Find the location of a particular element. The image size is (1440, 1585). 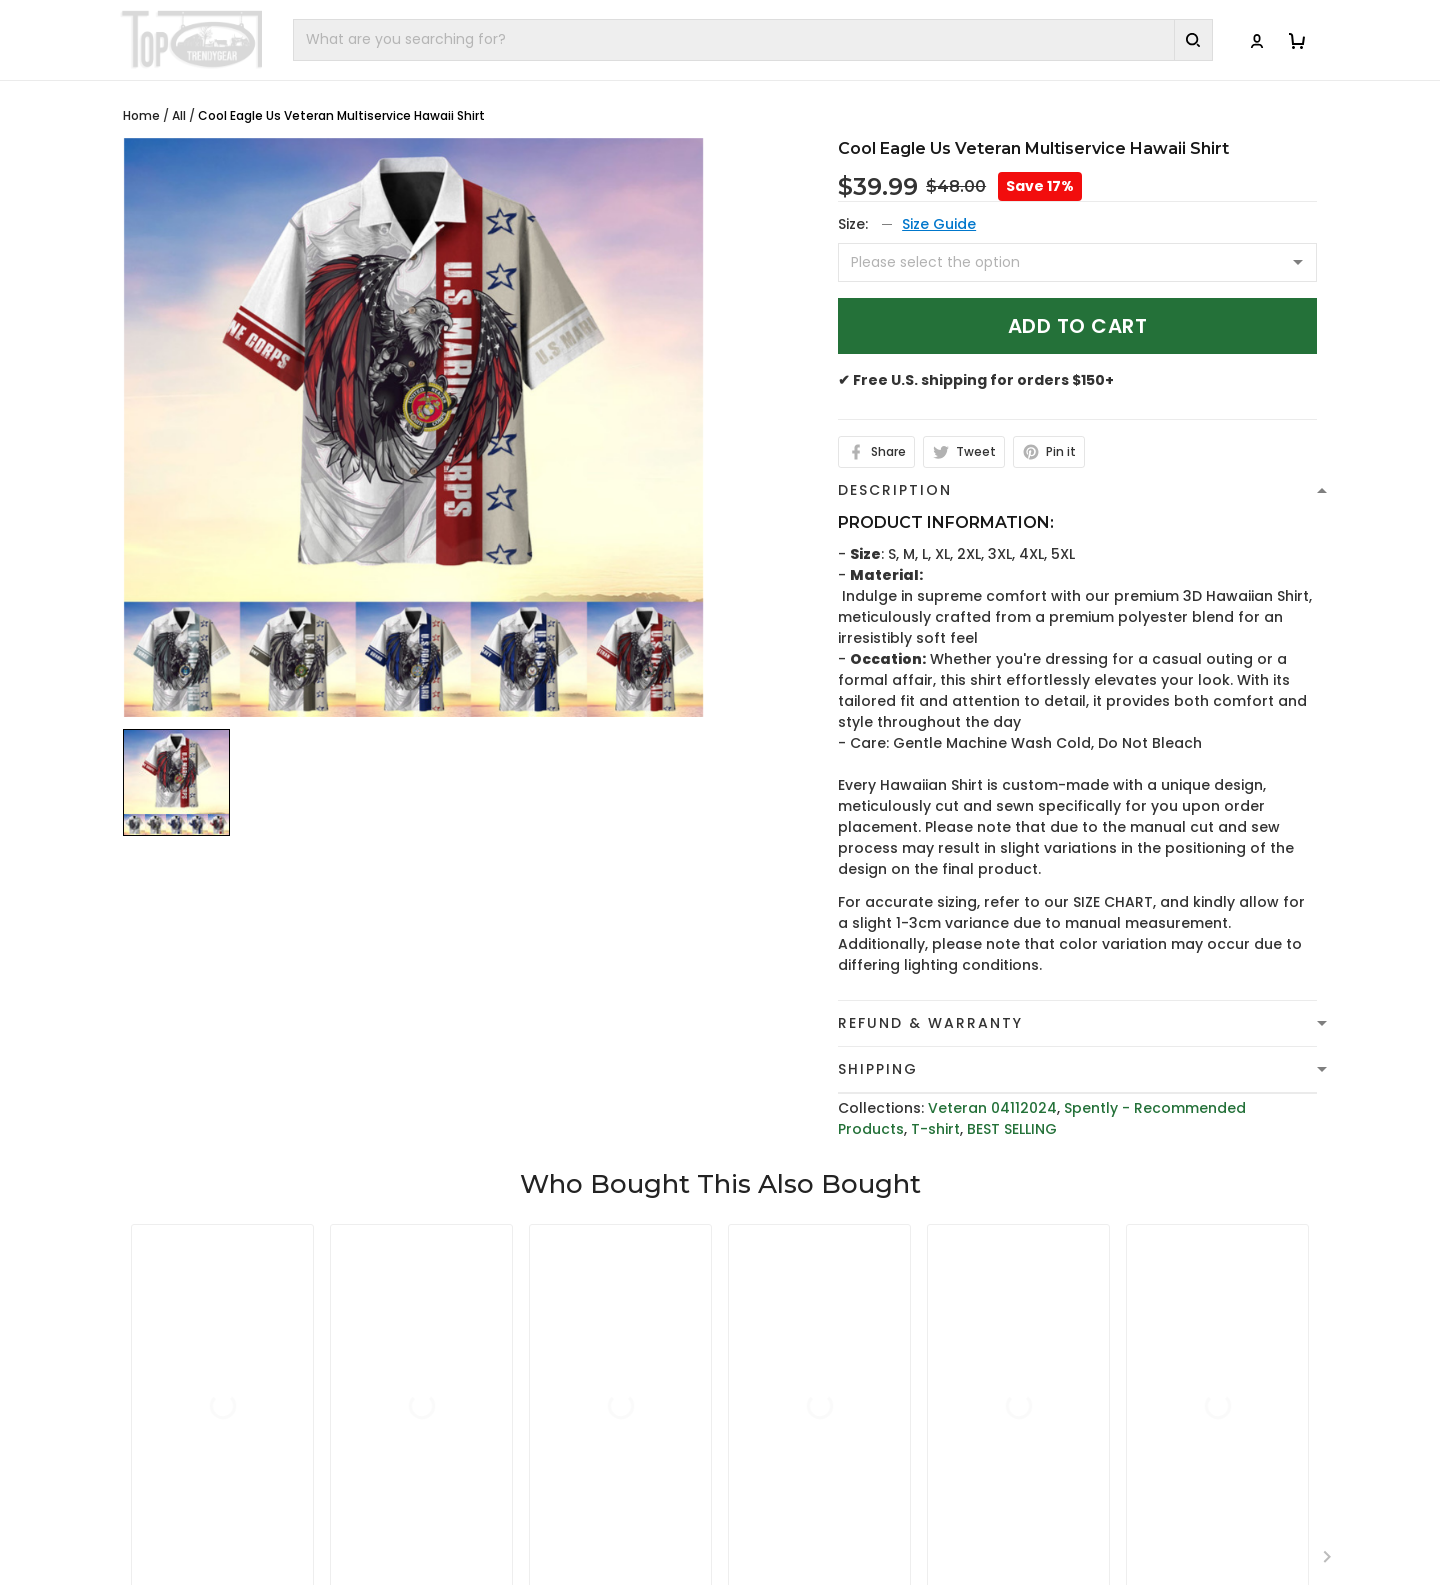

Home is located at coordinates (141, 115).